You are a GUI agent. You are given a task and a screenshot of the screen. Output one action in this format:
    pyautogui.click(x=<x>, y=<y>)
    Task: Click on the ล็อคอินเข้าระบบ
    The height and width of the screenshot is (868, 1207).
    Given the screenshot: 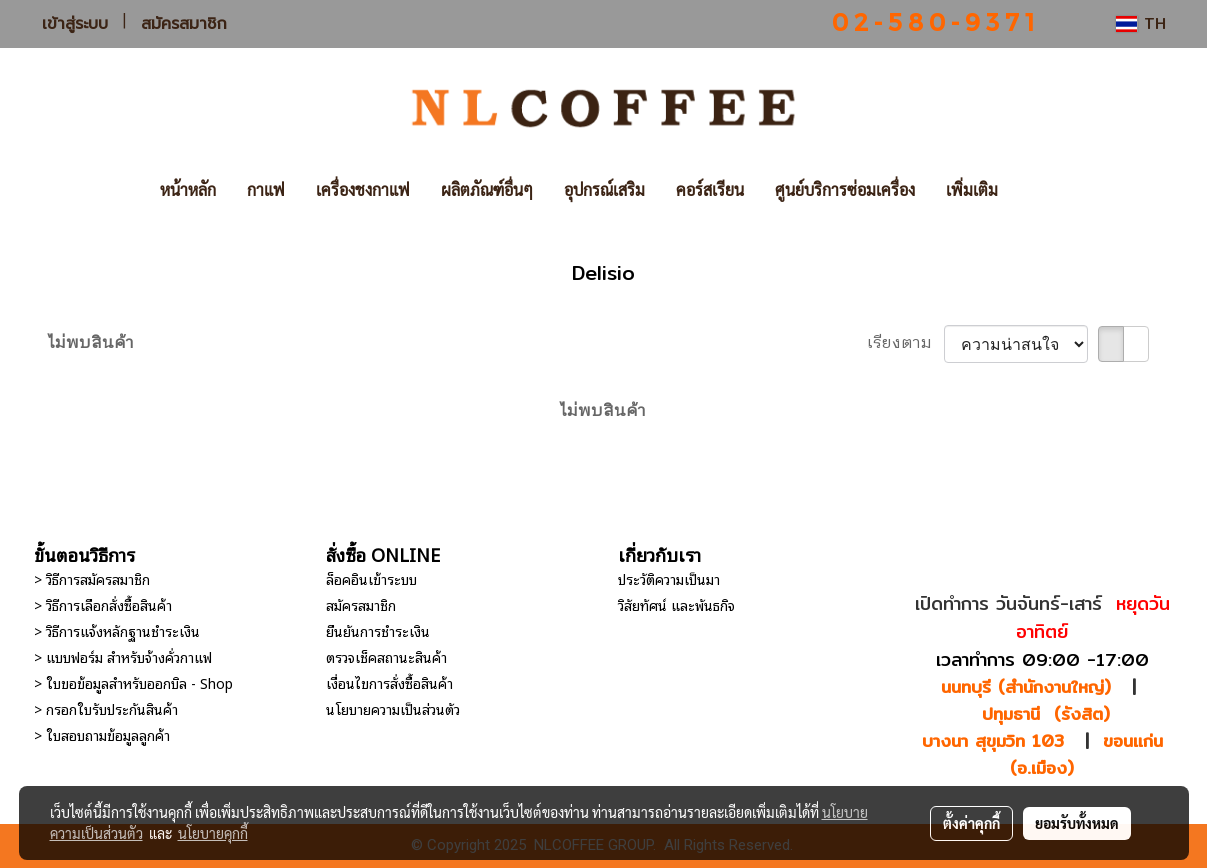 What is the action you would take?
    pyautogui.click(x=371, y=578)
    